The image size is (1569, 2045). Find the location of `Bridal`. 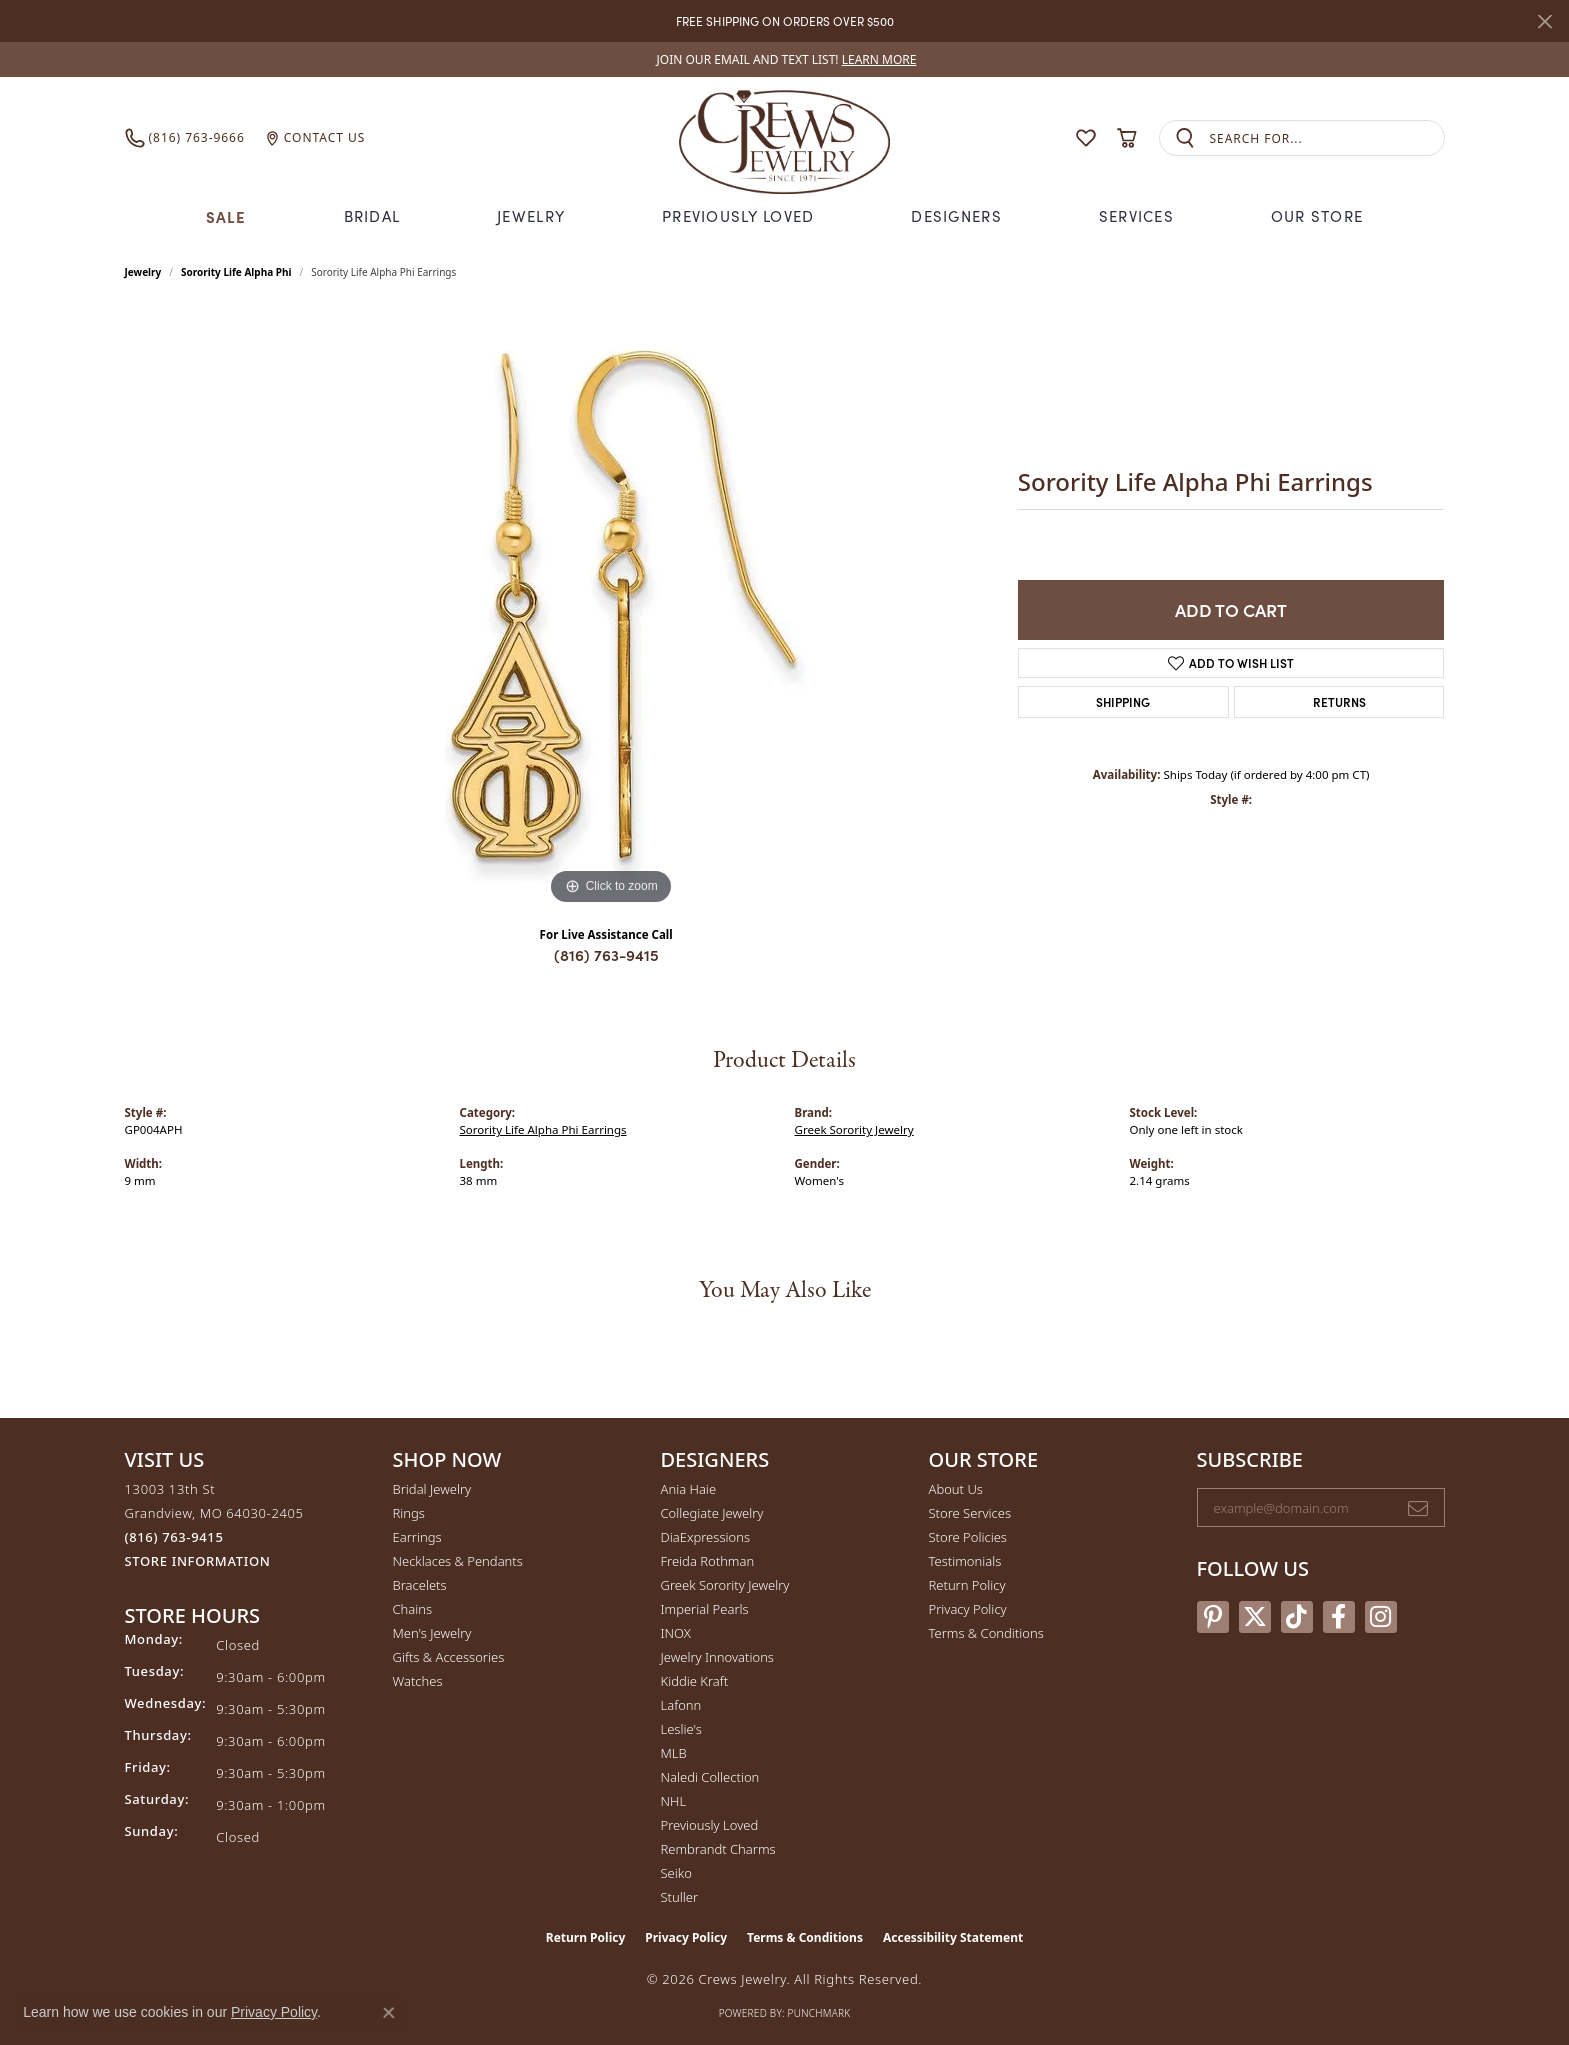

Bridal is located at coordinates (372, 216).